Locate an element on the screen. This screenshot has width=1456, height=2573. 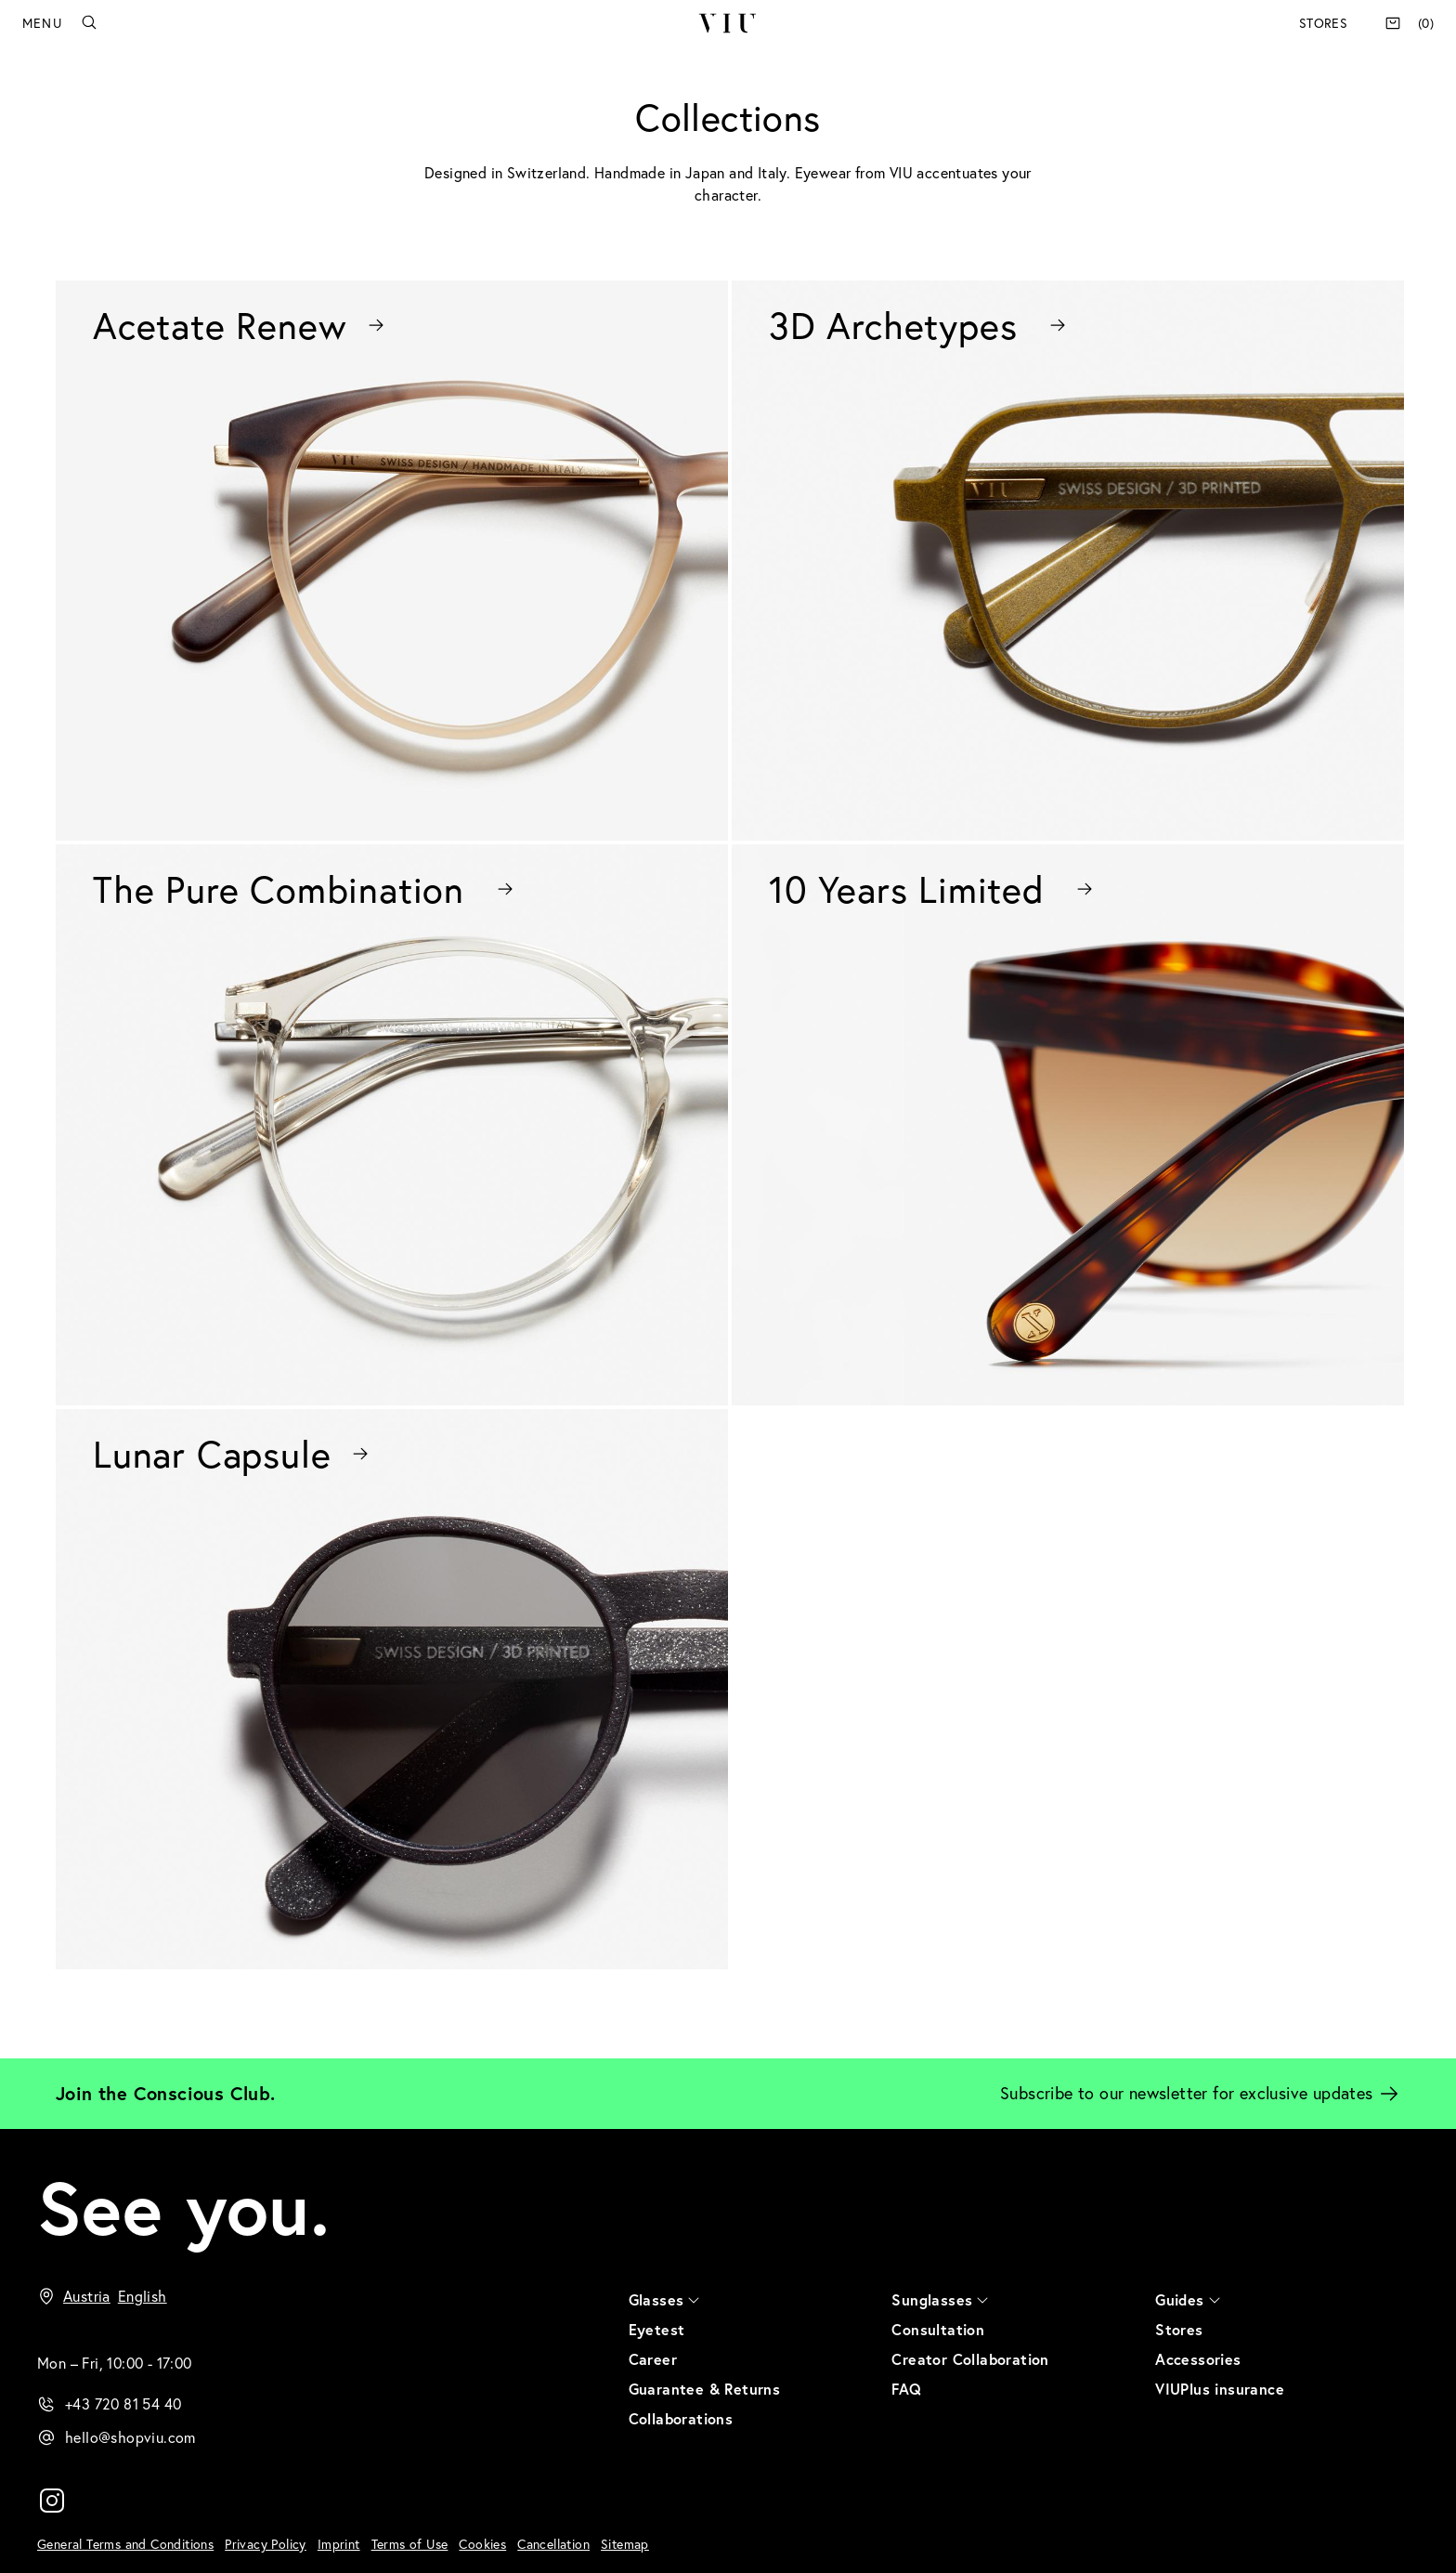
Collaborations is located at coordinates (681, 2418).